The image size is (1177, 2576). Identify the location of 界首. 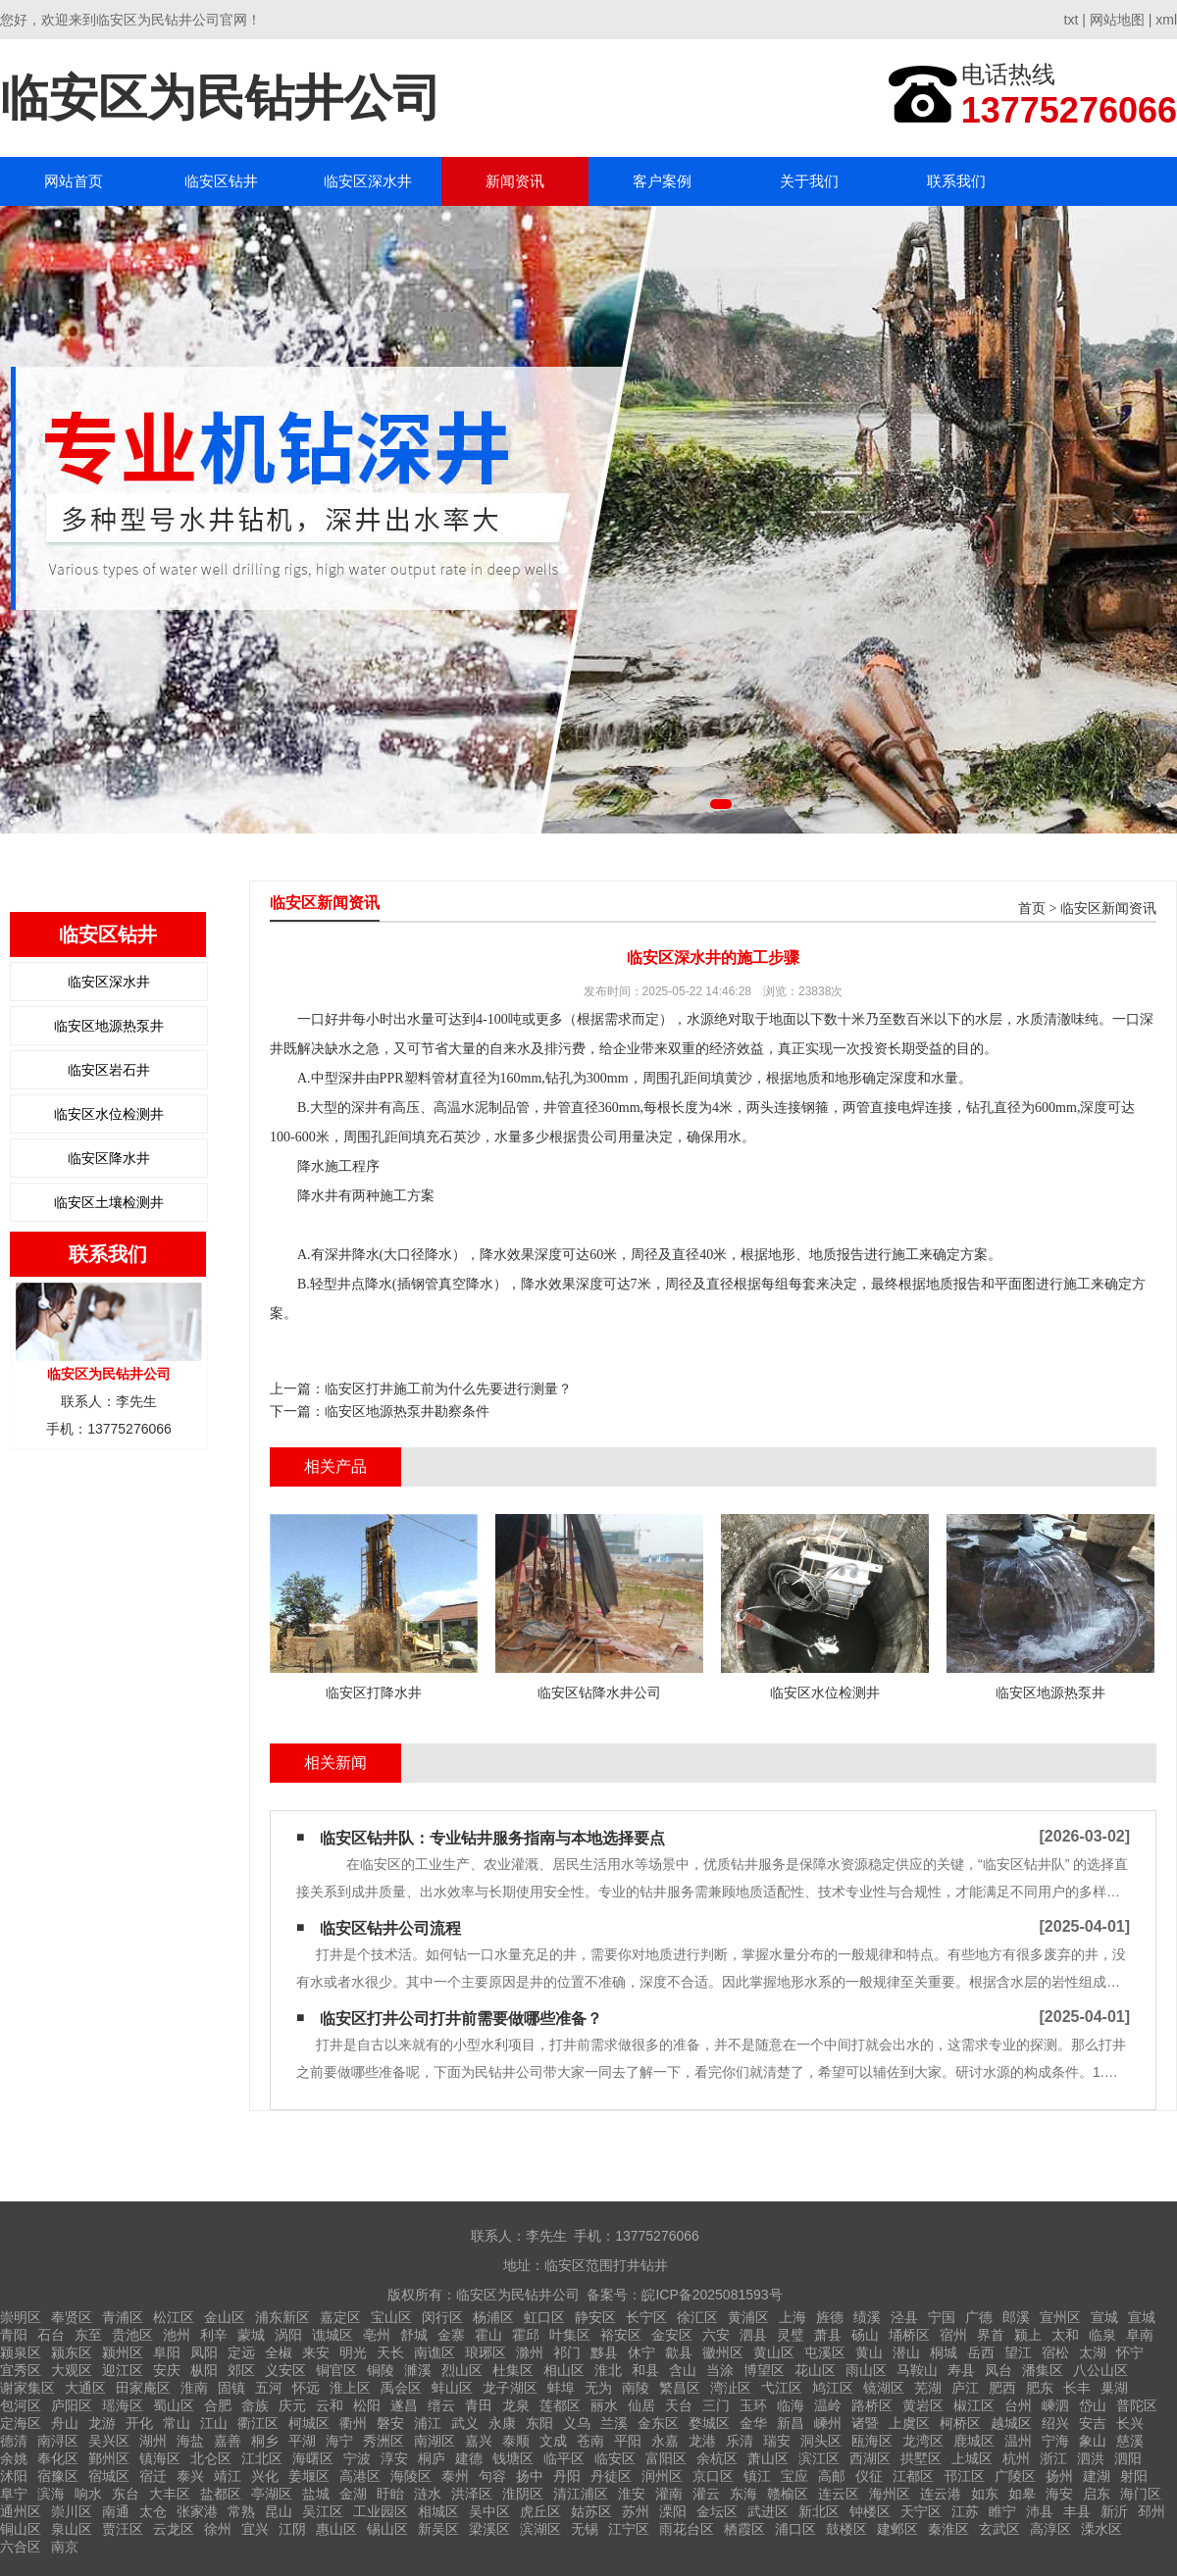
(990, 2335).